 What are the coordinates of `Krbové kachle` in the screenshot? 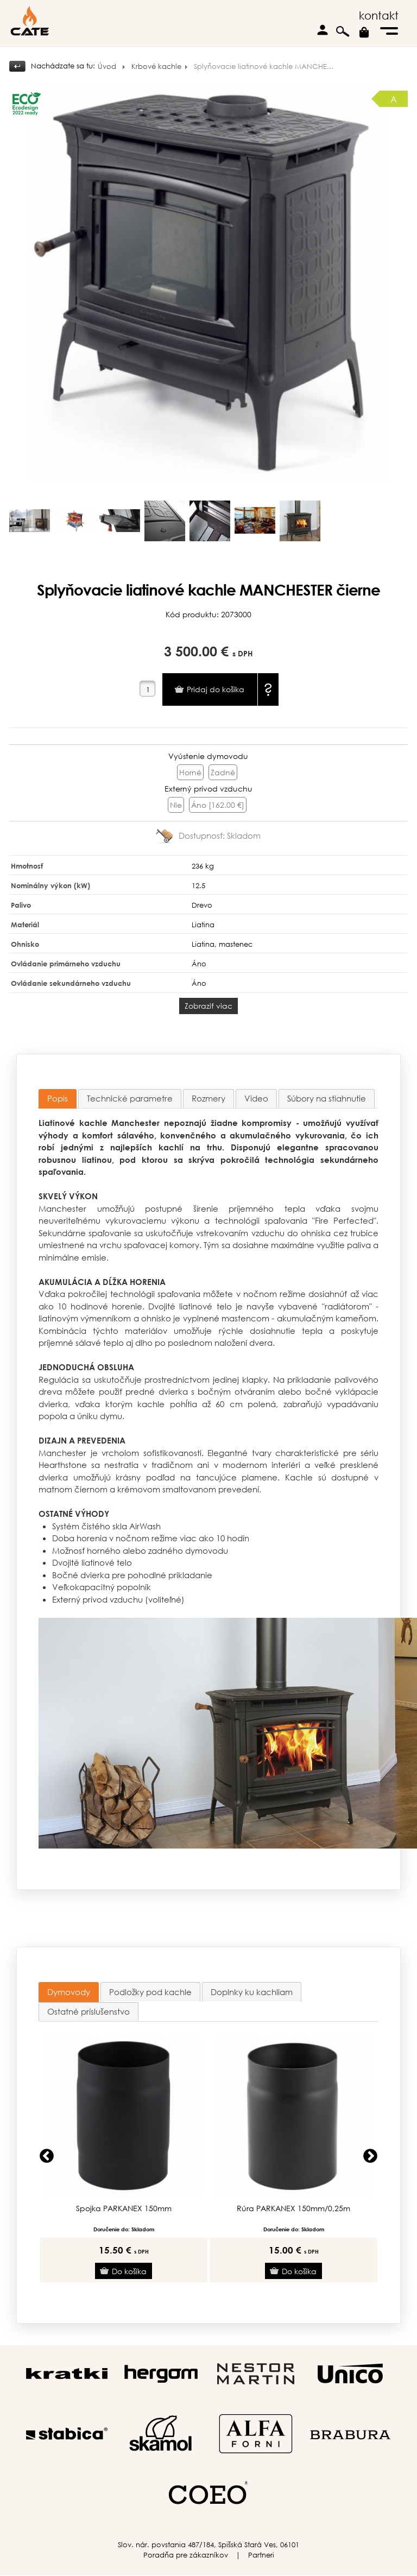 It's located at (156, 66).